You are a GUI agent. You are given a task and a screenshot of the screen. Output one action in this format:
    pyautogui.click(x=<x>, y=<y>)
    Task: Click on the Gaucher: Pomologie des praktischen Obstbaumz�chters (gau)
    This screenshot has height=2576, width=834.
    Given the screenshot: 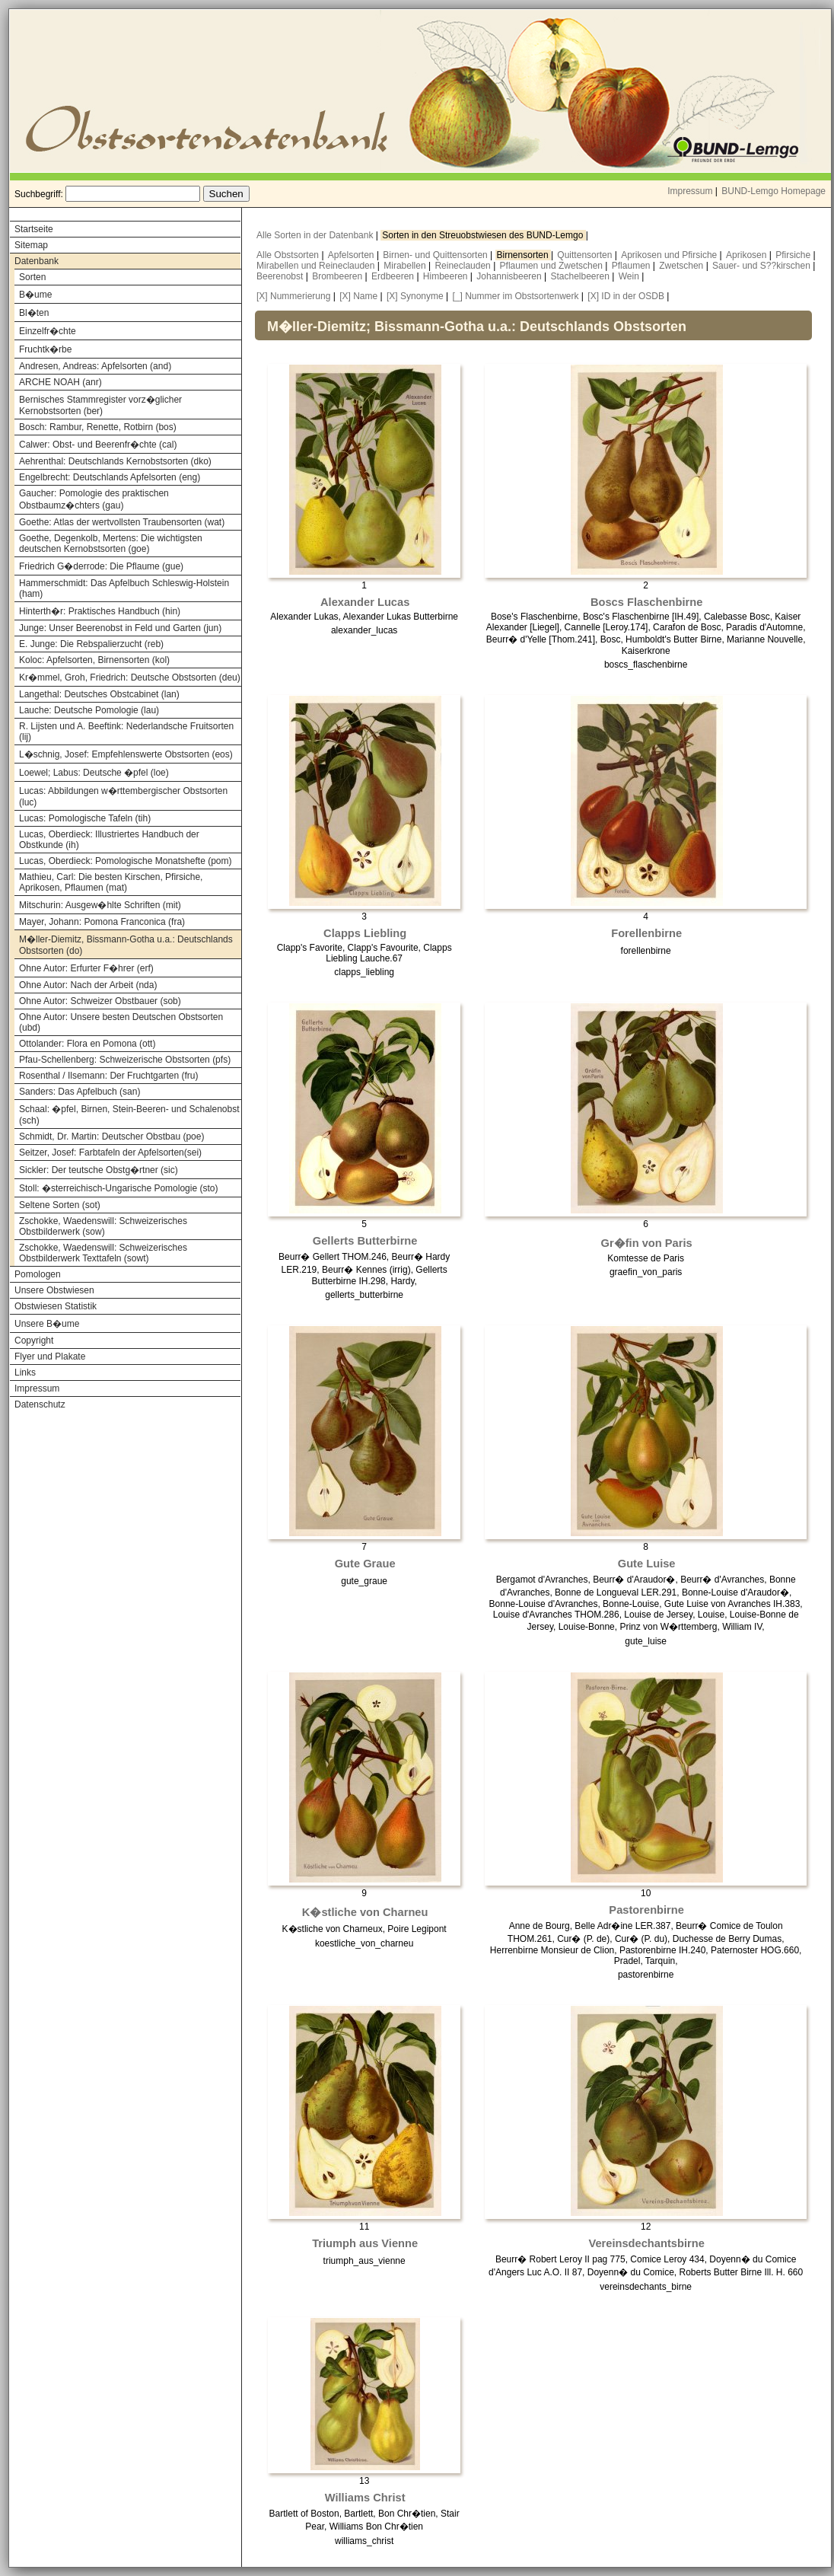 What is the action you would take?
    pyautogui.click(x=94, y=499)
    